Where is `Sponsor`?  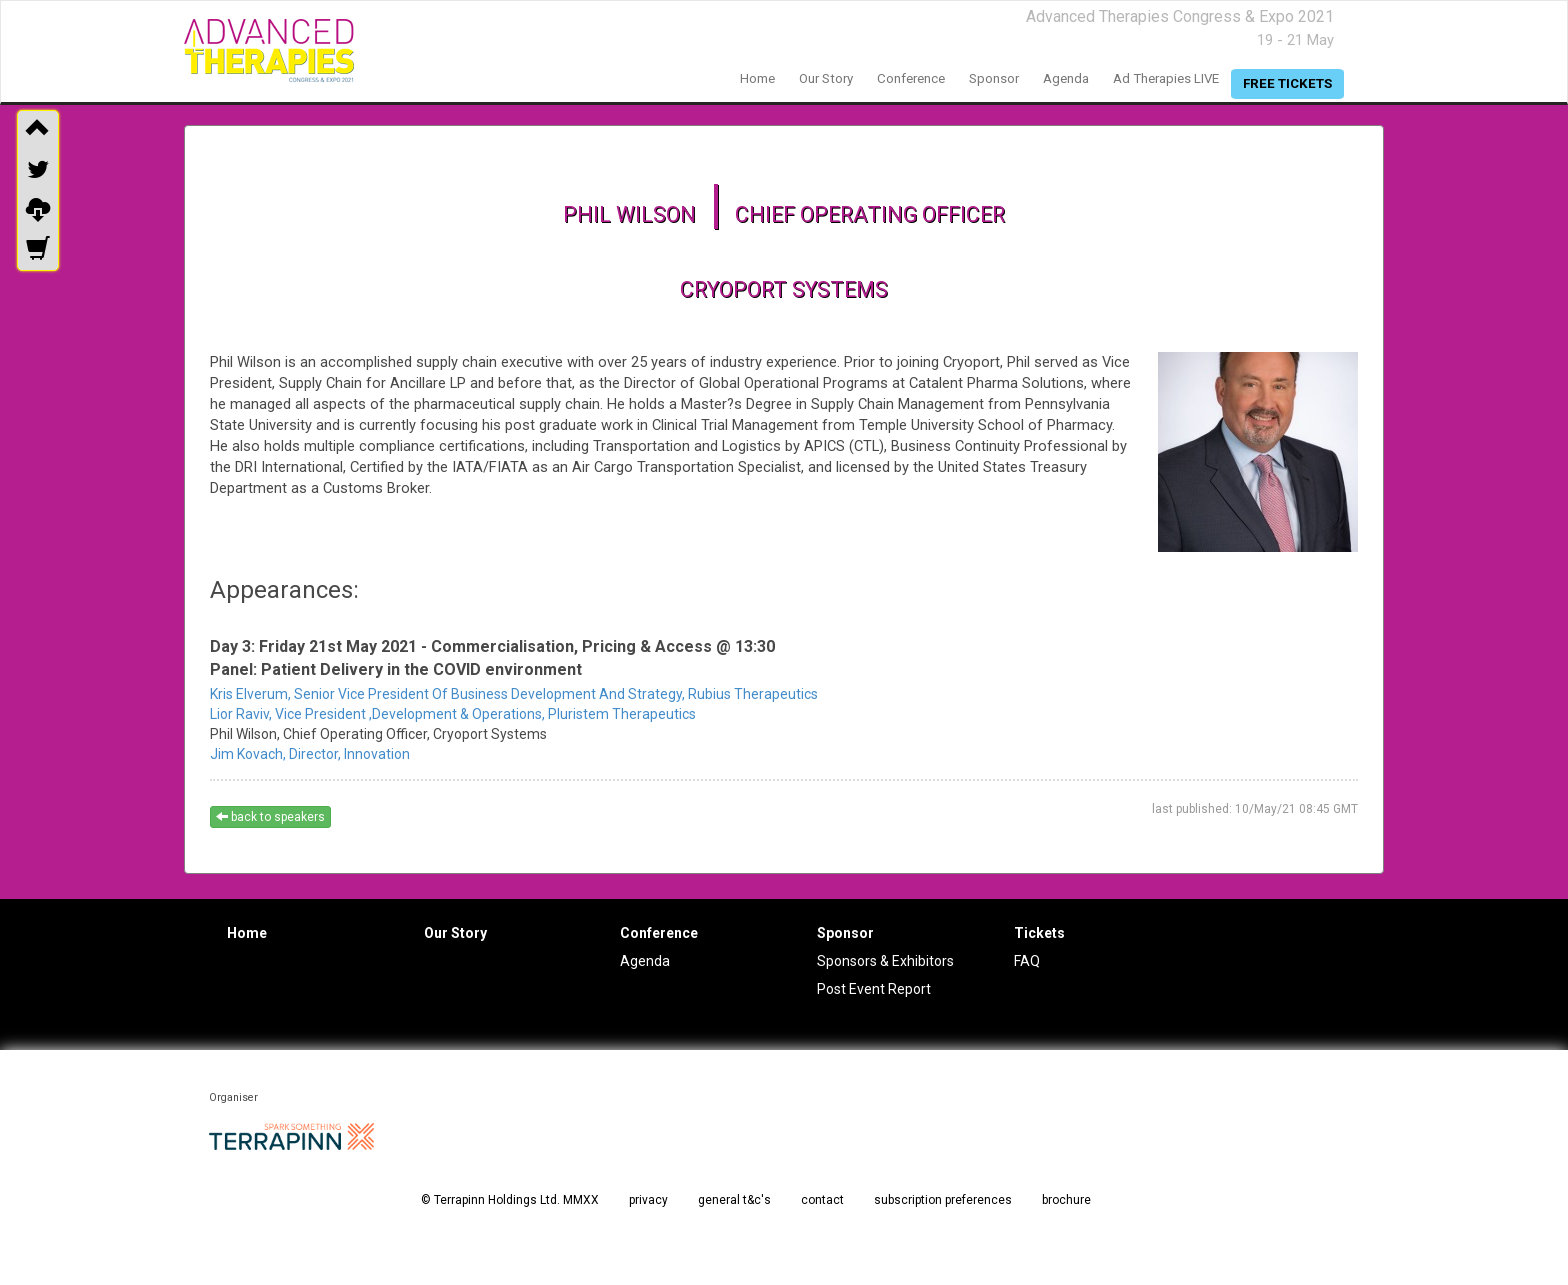 Sponsor is located at coordinates (845, 933).